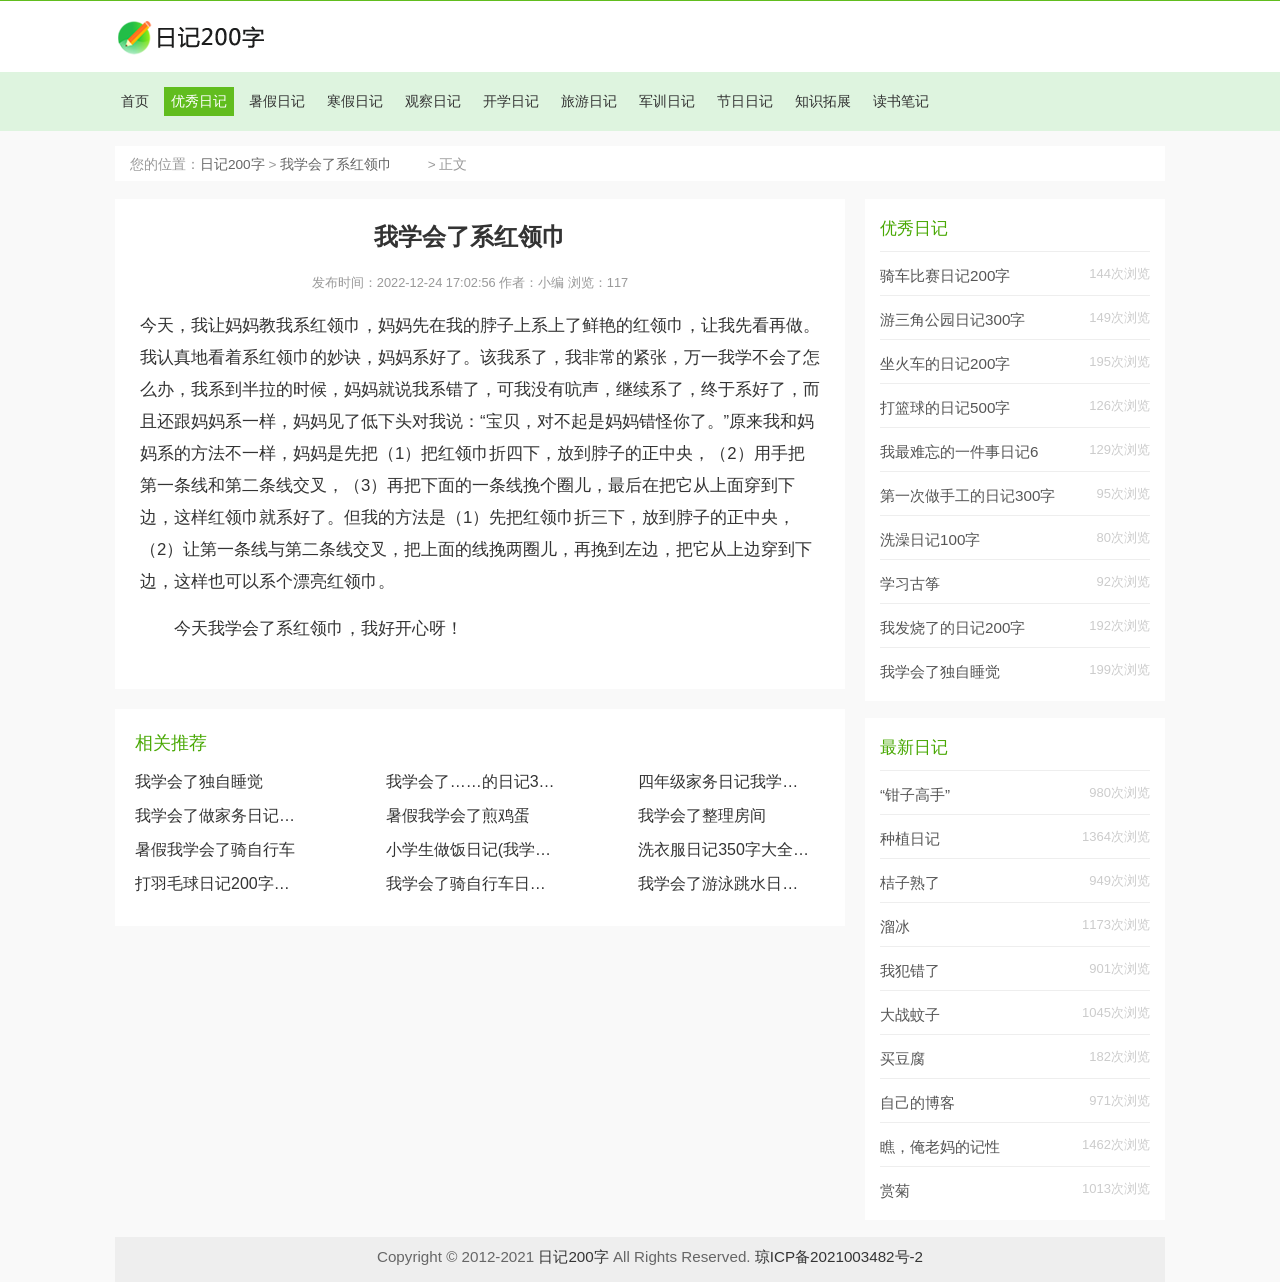  I want to click on 我学会了做家务日记300字6篇, so click(219, 815).